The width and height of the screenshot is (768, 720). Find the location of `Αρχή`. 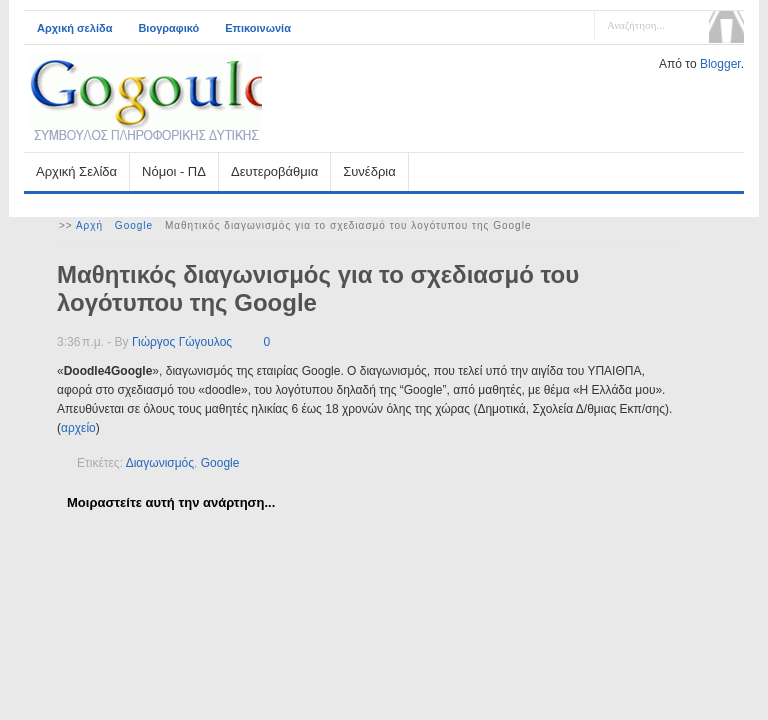

Αρχή is located at coordinates (89, 225).